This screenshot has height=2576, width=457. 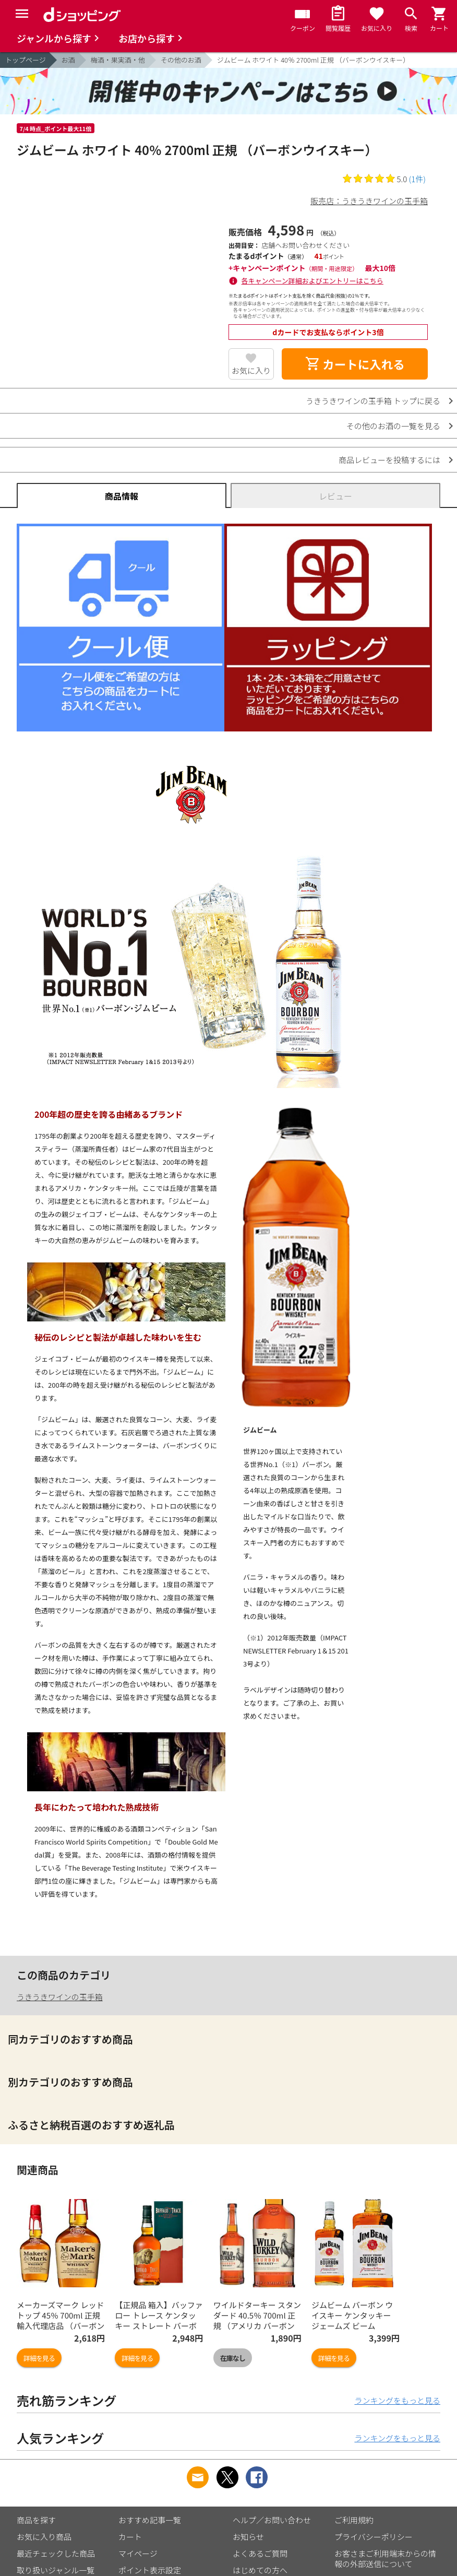 I want to click on ランキングをもっと見る, so click(x=397, y=2400).